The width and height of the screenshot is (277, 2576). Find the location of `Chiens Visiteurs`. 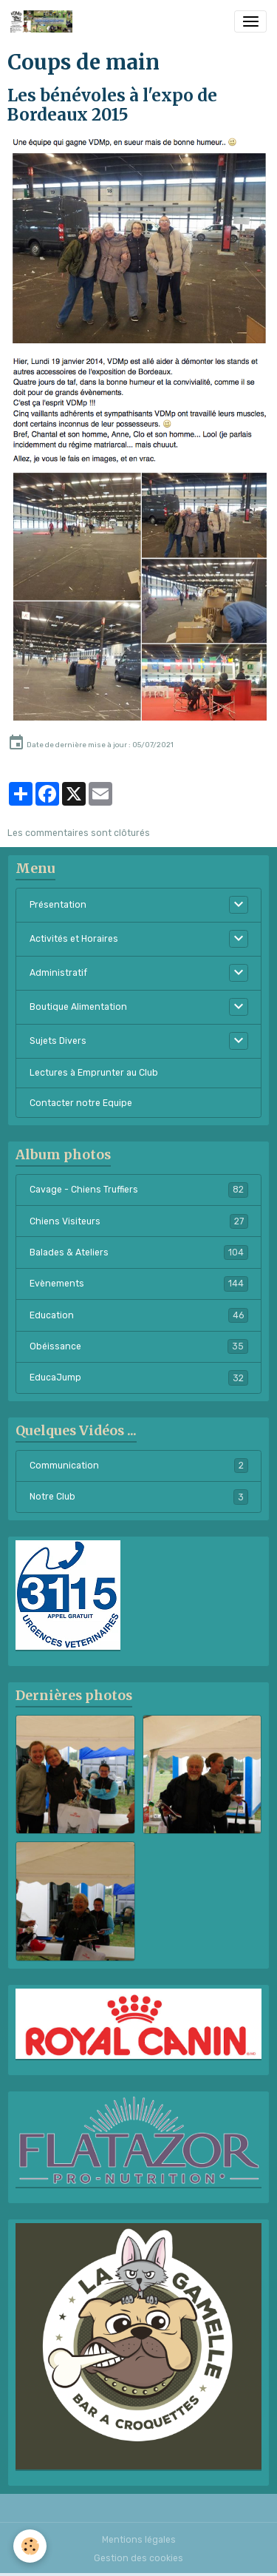

Chiens Visiteurs is located at coordinates (139, 1221).